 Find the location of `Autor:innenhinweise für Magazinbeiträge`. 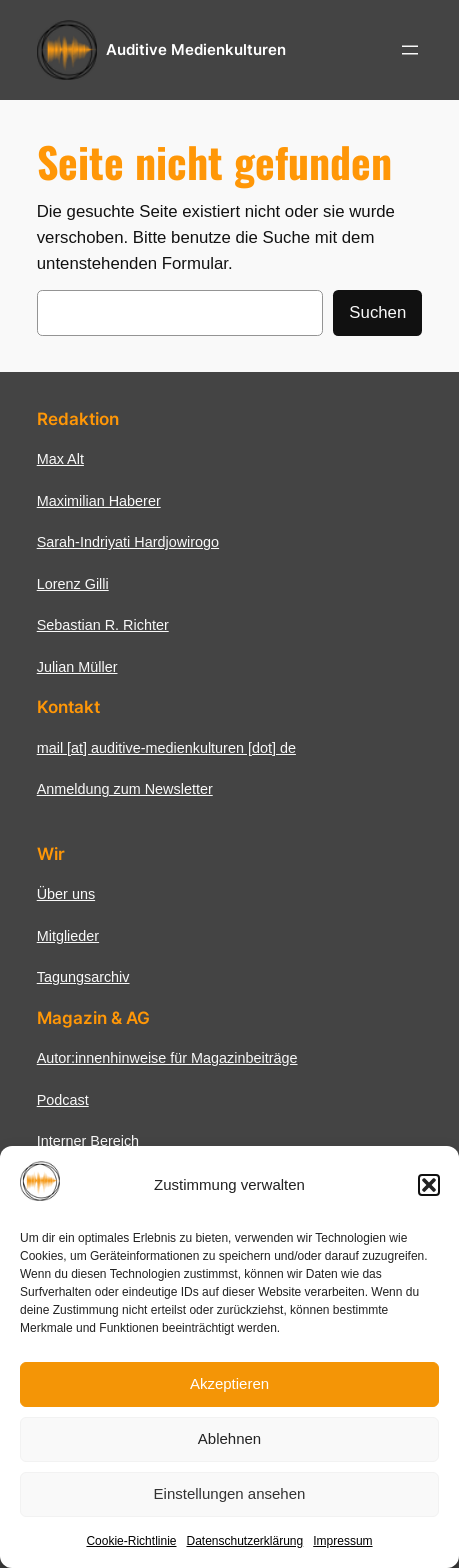

Autor:innenhinweise für Magazinbeiträge is located at coordinates (167, 1058).